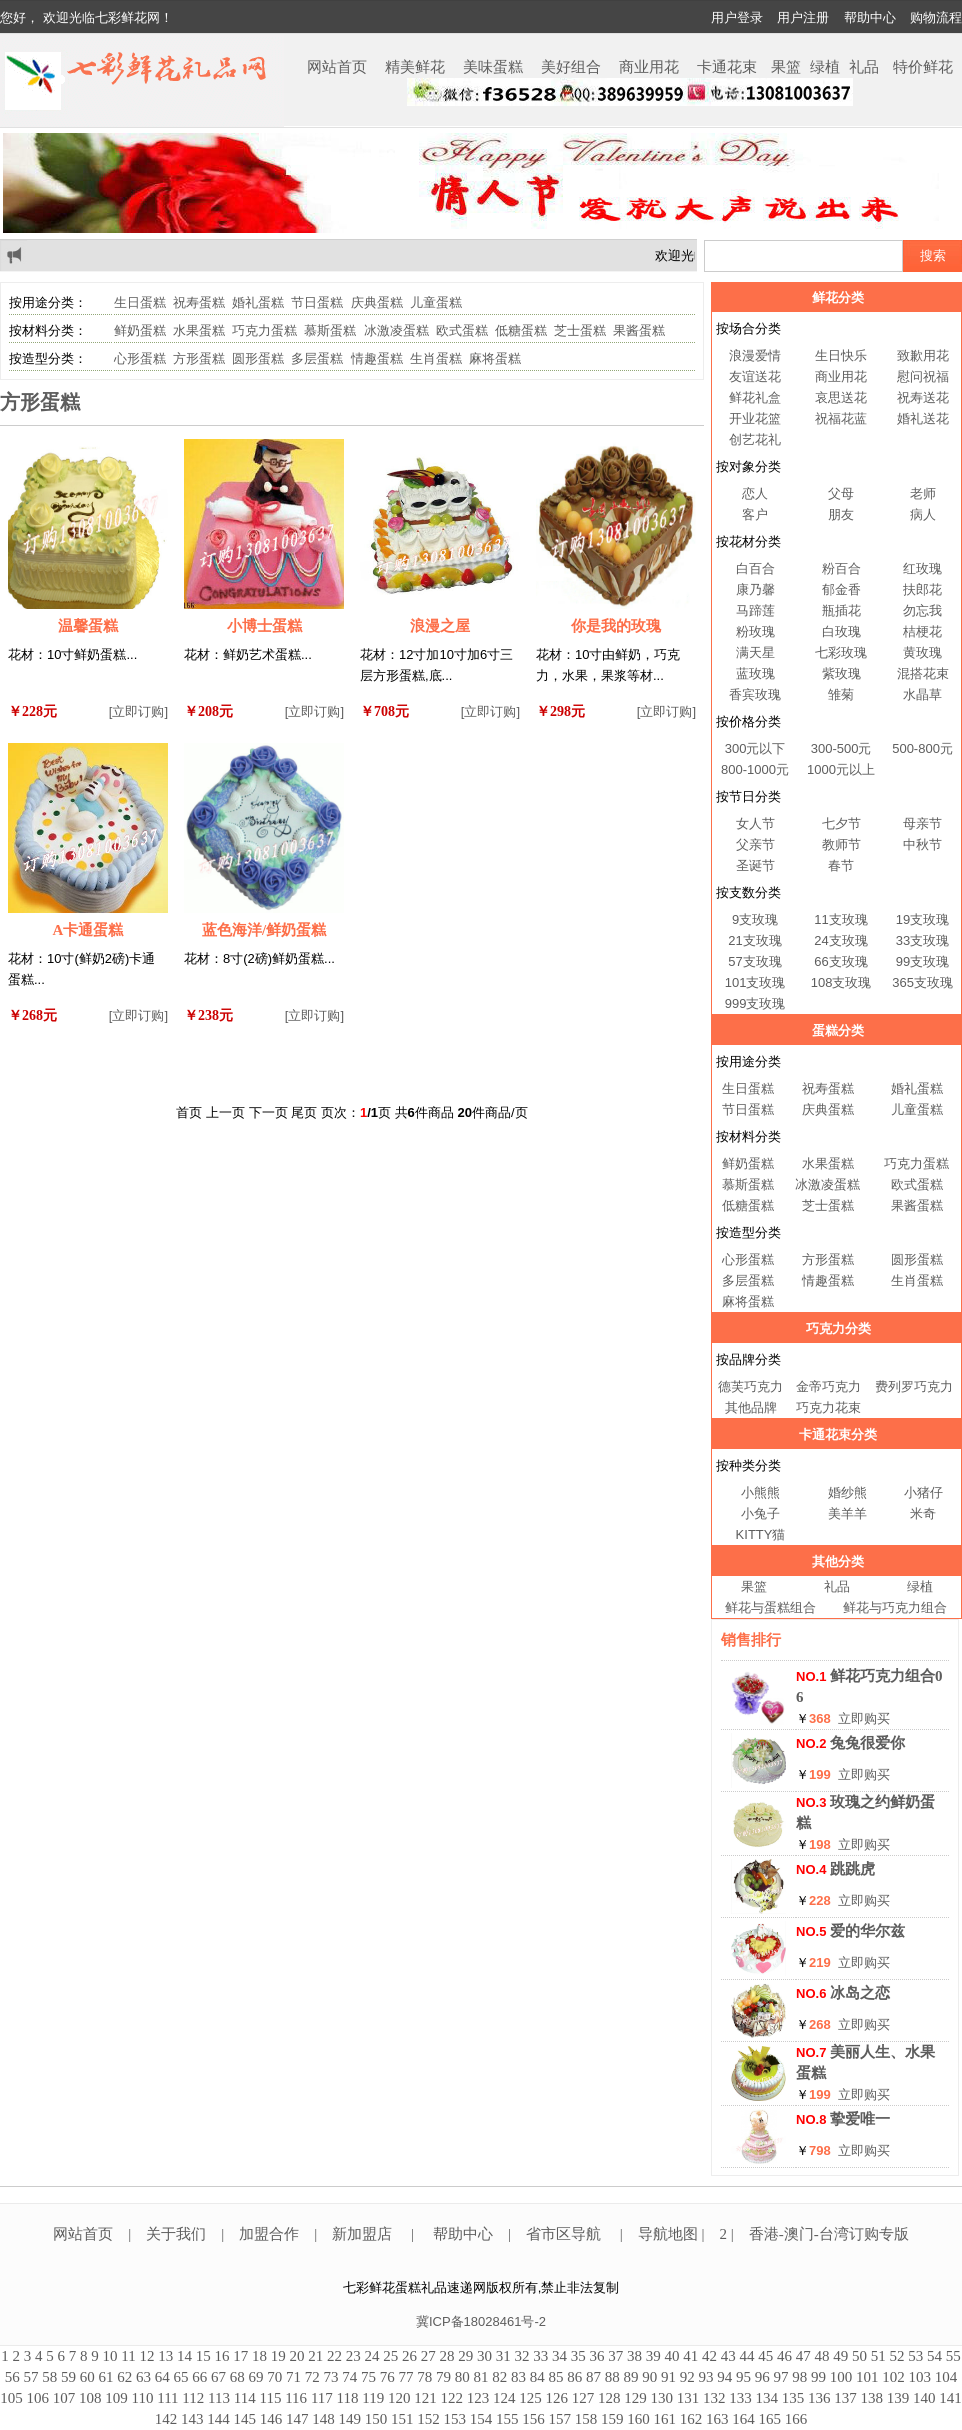 Image resolution: width=962 pixels, height=2430 pixels. What do you see at coordinates (193, 2398) in the screenshot?
I see `112` at bounding box center [193, 2398].